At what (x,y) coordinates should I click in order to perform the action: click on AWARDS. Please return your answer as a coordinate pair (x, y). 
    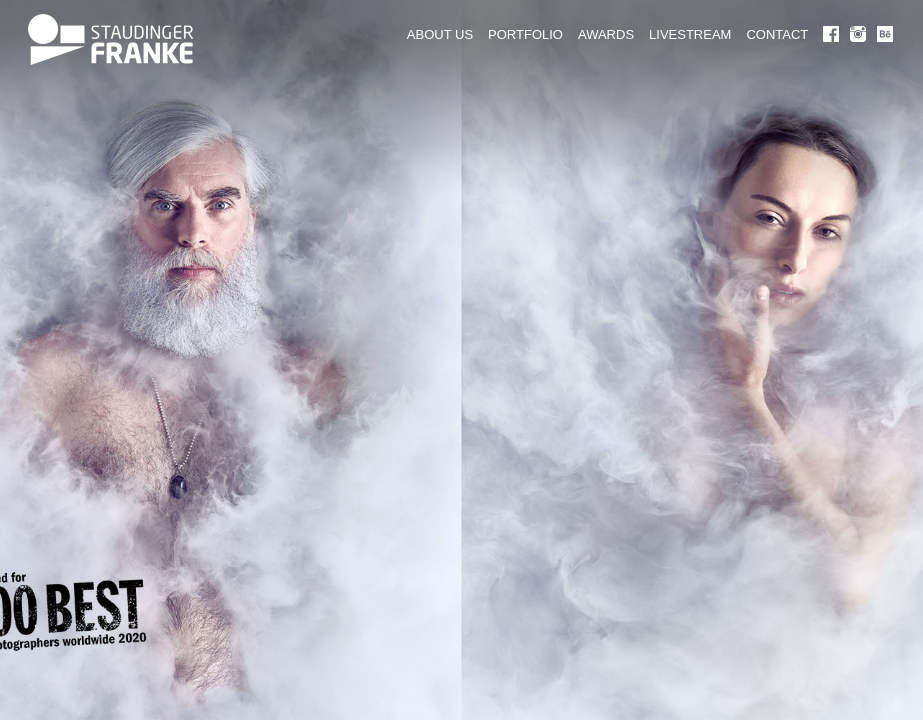
    Looking at the image, I should click on (606, 34).